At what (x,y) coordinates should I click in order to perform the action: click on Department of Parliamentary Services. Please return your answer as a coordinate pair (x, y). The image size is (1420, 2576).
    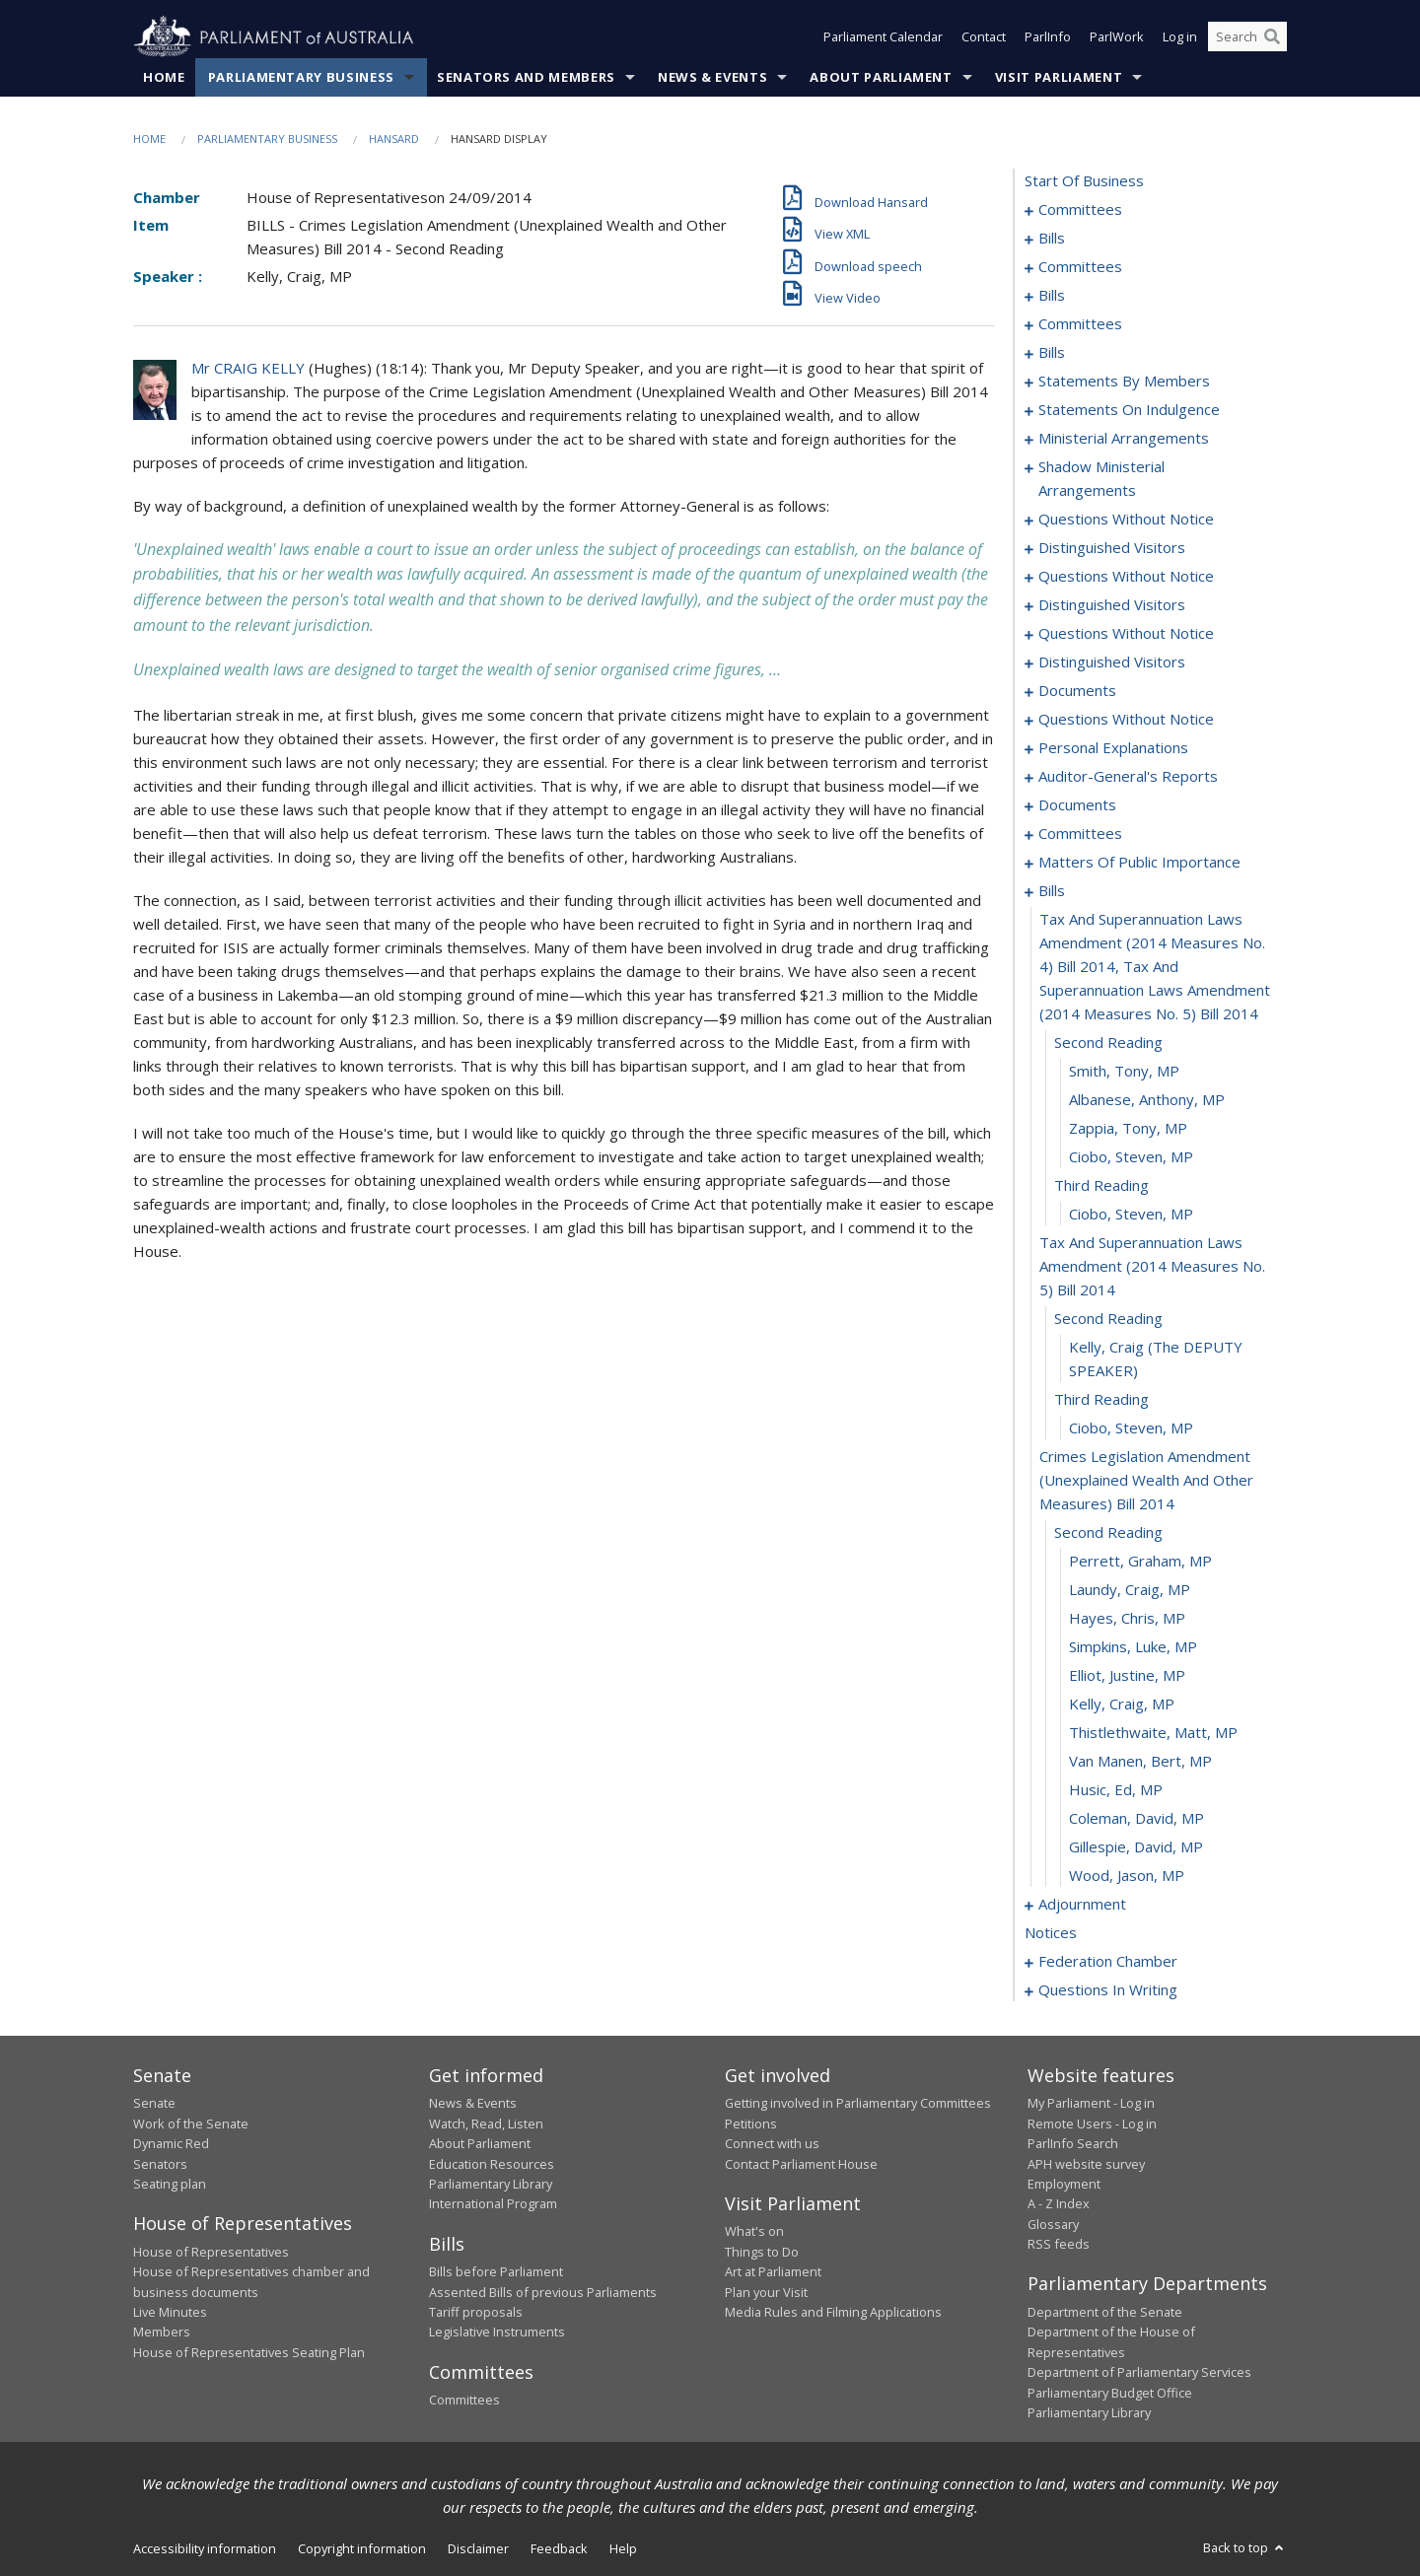
    Looking at the image, I should click on (1139, 2373).